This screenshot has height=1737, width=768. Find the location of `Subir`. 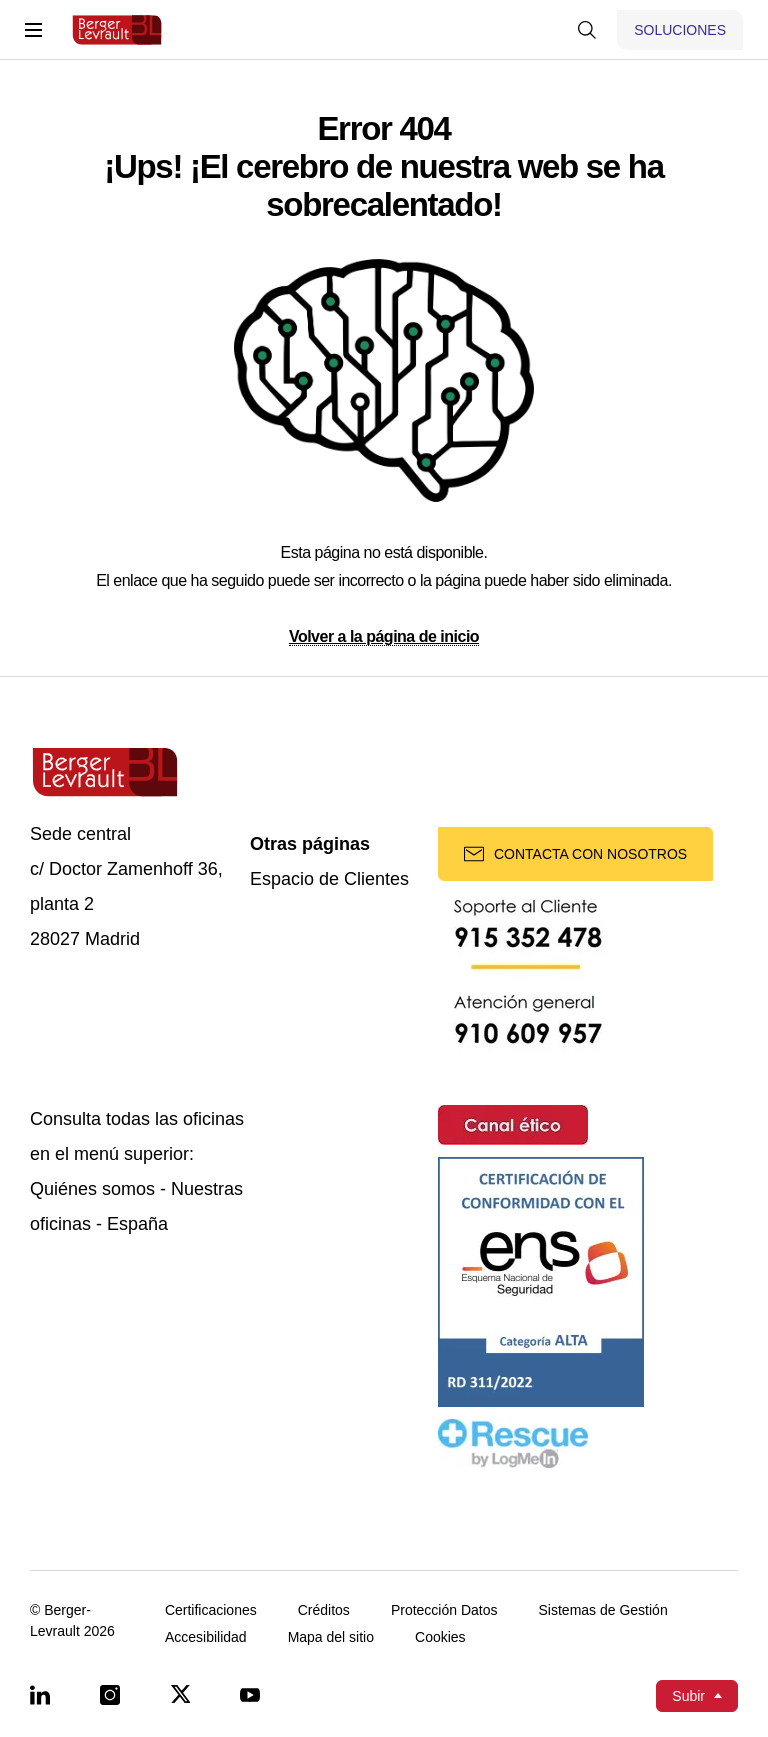

Subir is located at coordinates (688, 1696).